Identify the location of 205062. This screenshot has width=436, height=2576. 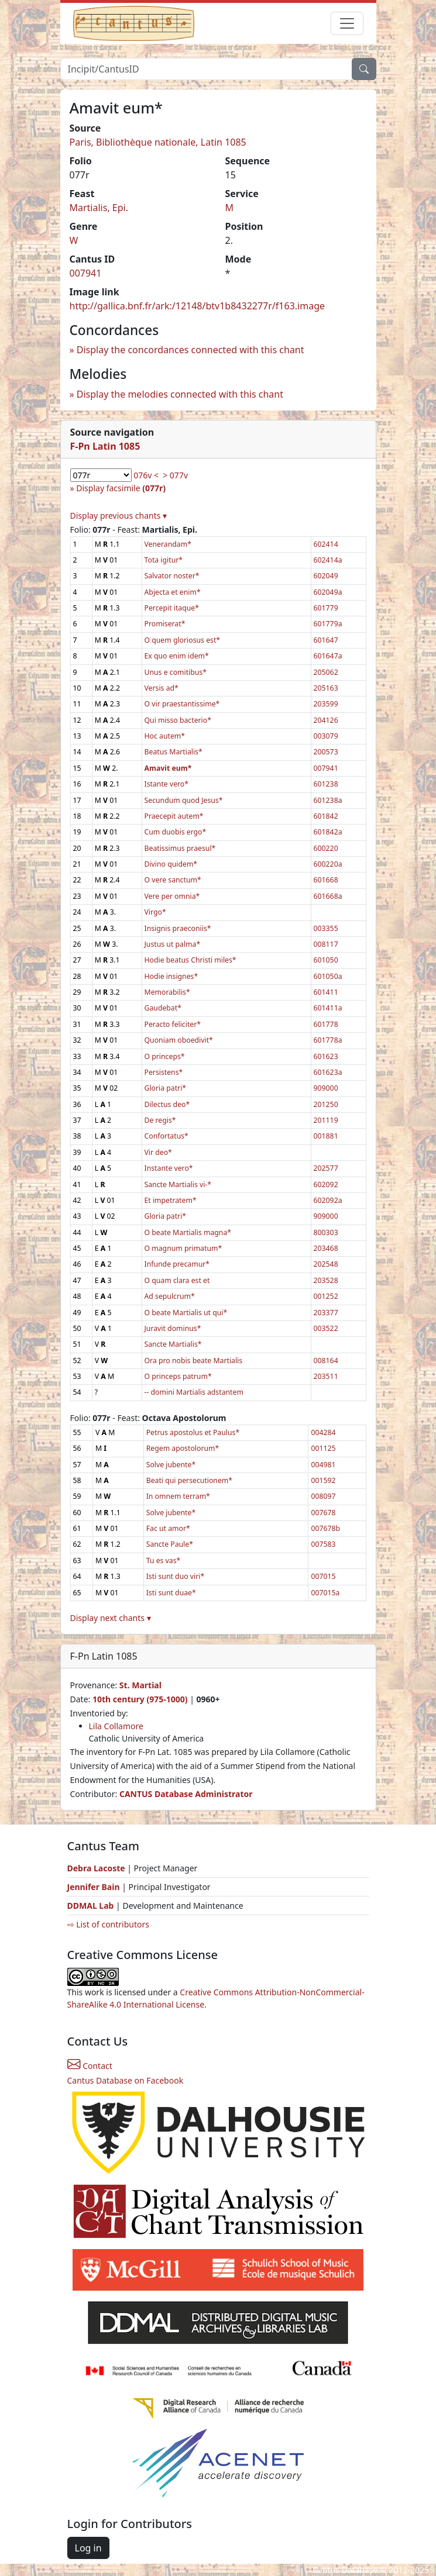
(326, 672).